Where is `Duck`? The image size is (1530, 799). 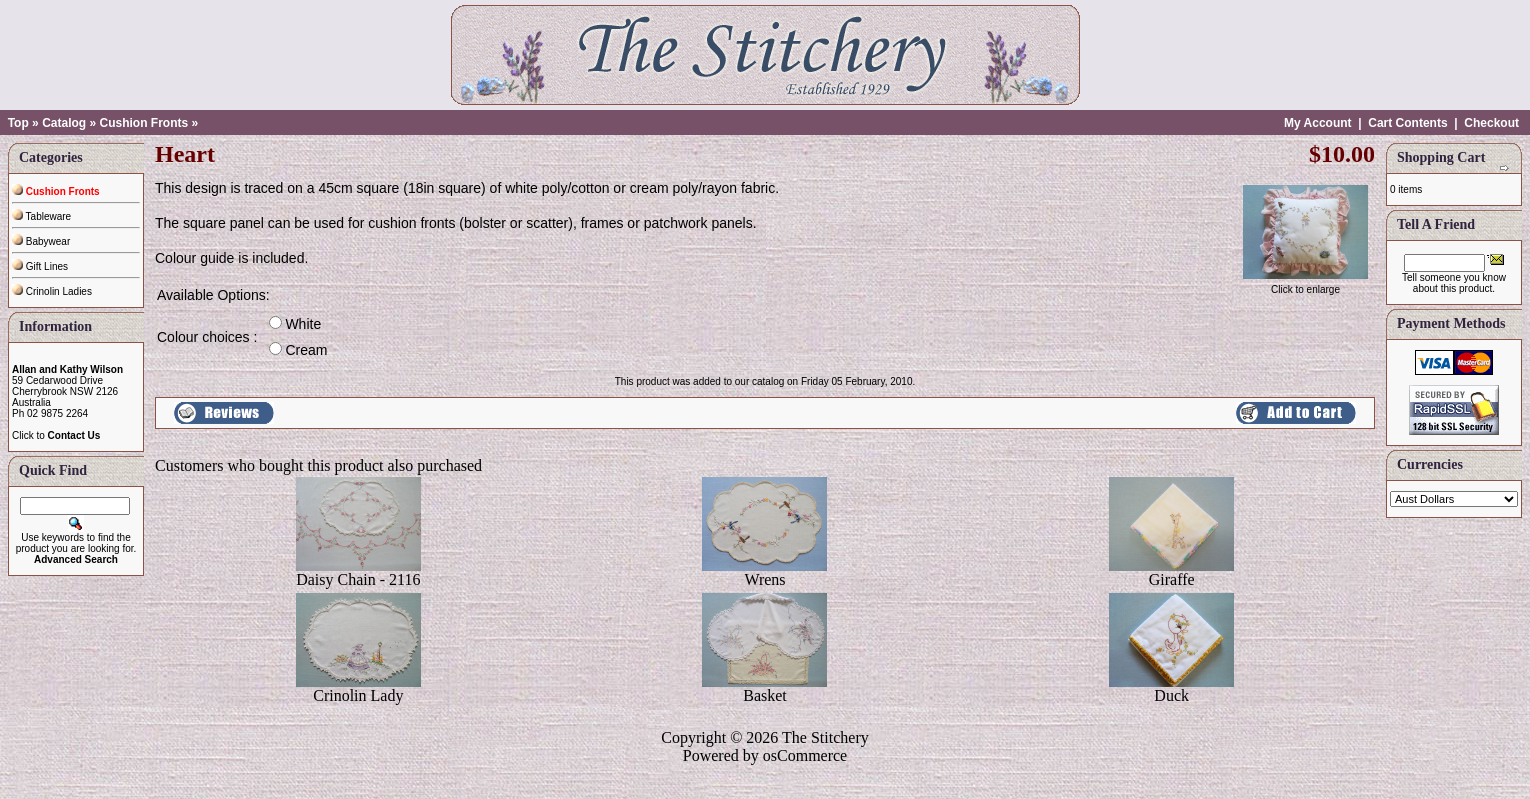
Duck is located at coordinates (1171, 695).